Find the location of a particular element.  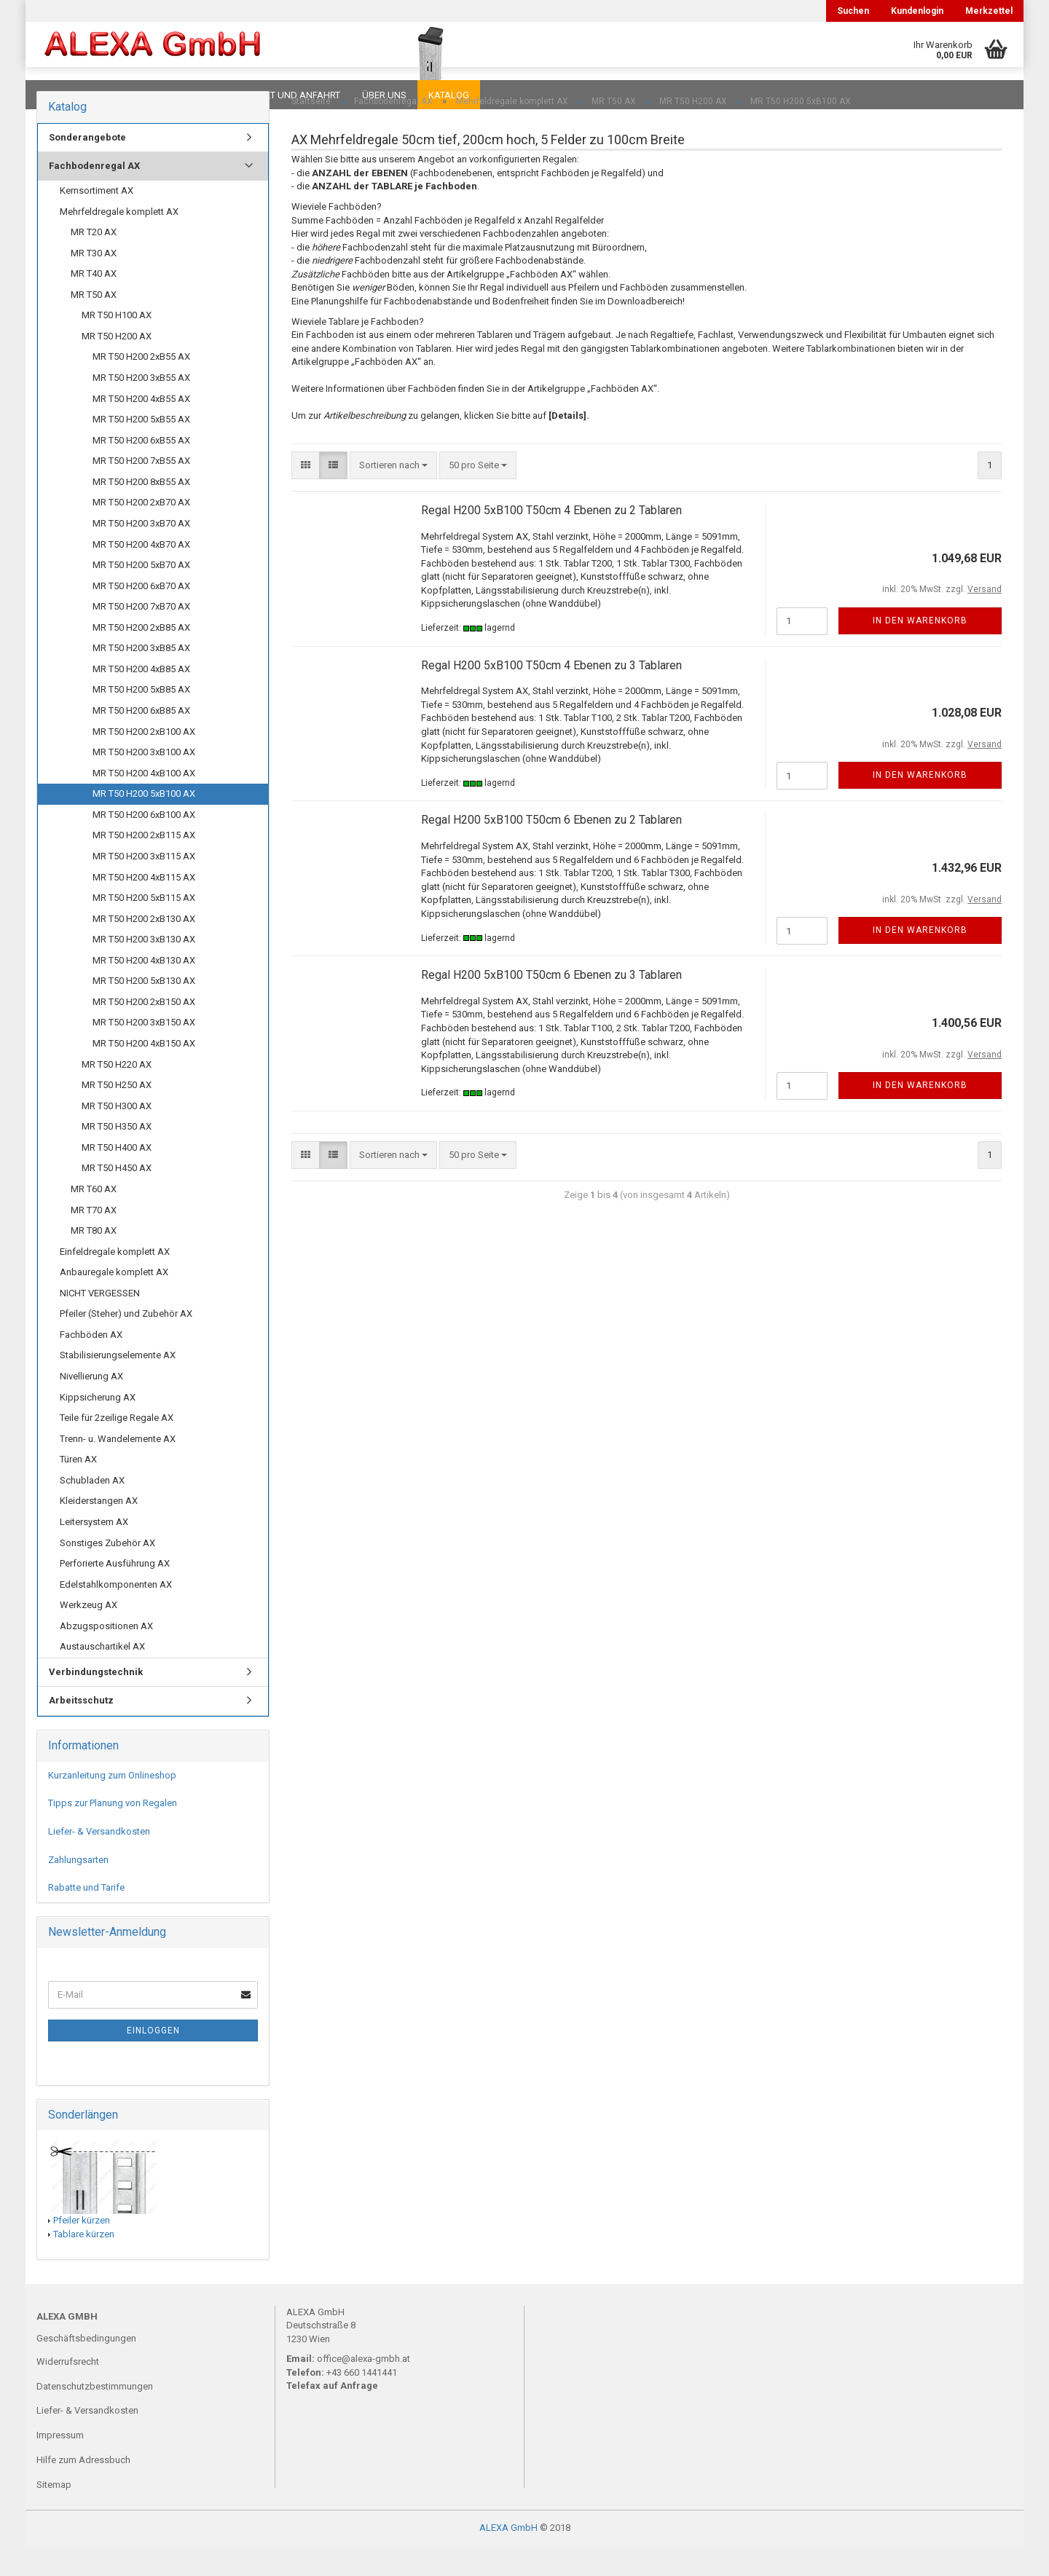

MR T50 H200 6xB70 AX is located at coordinates (141, 615).